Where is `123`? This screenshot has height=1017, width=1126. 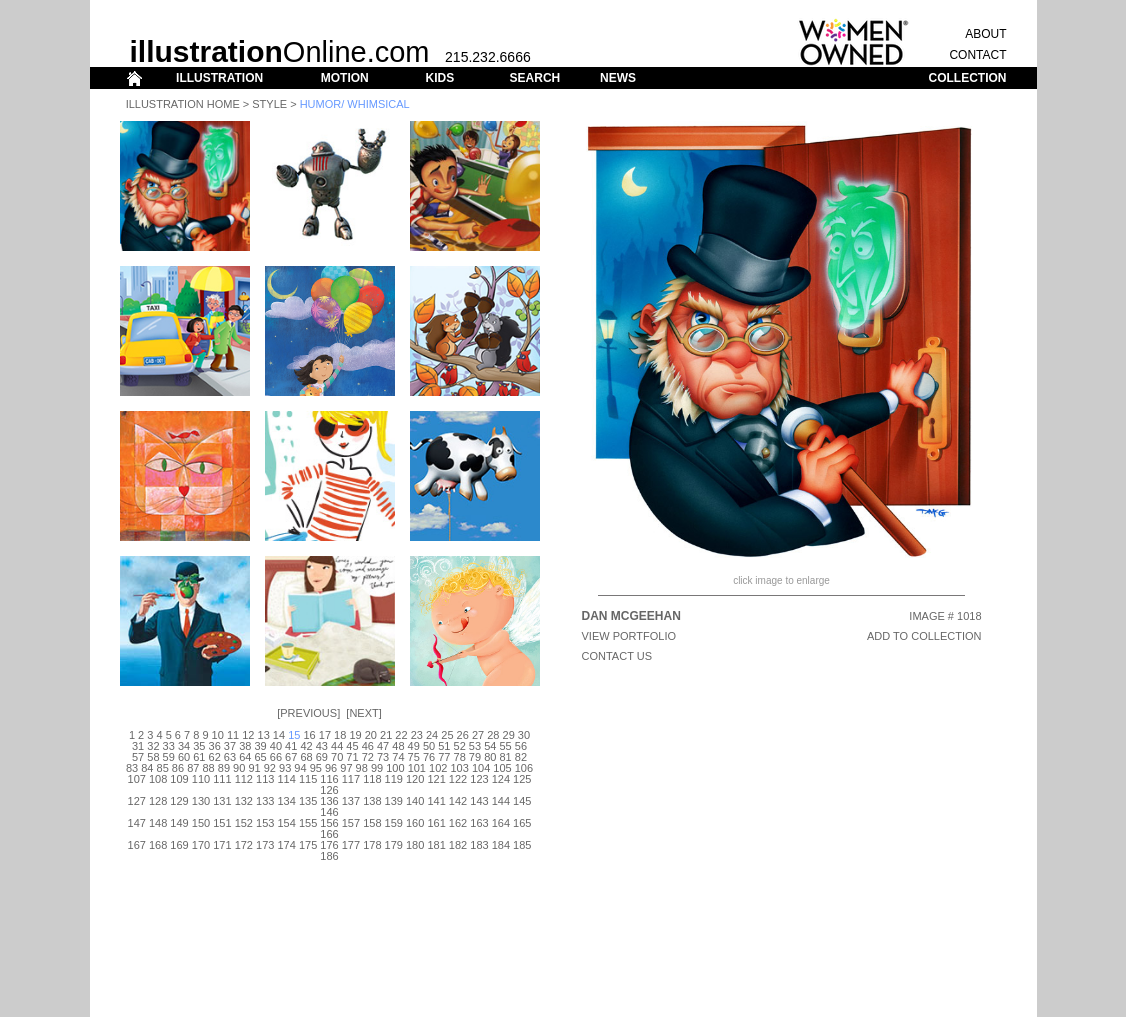
123 is located at coordinates (479, 779).